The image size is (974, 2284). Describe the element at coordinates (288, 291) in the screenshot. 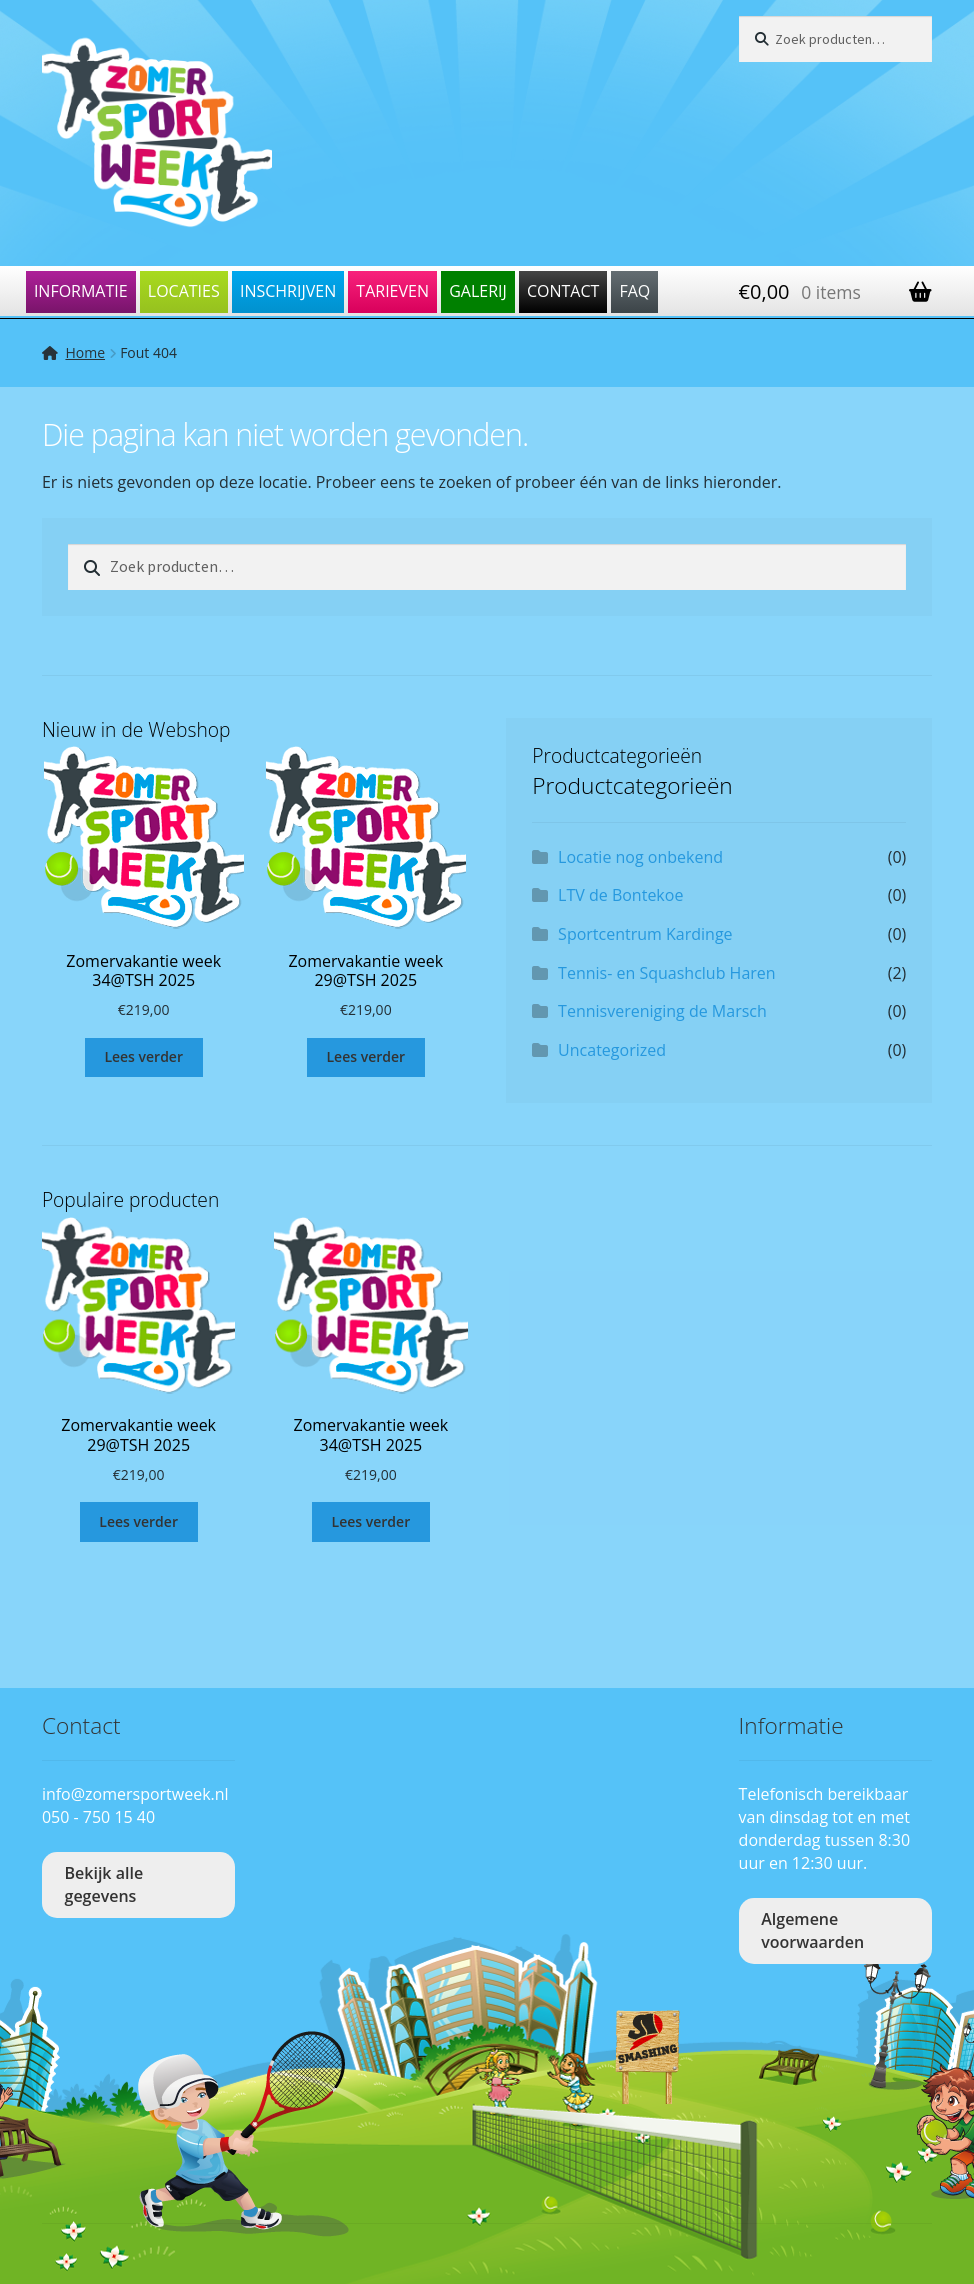

I see `Inschrijven` at that location.